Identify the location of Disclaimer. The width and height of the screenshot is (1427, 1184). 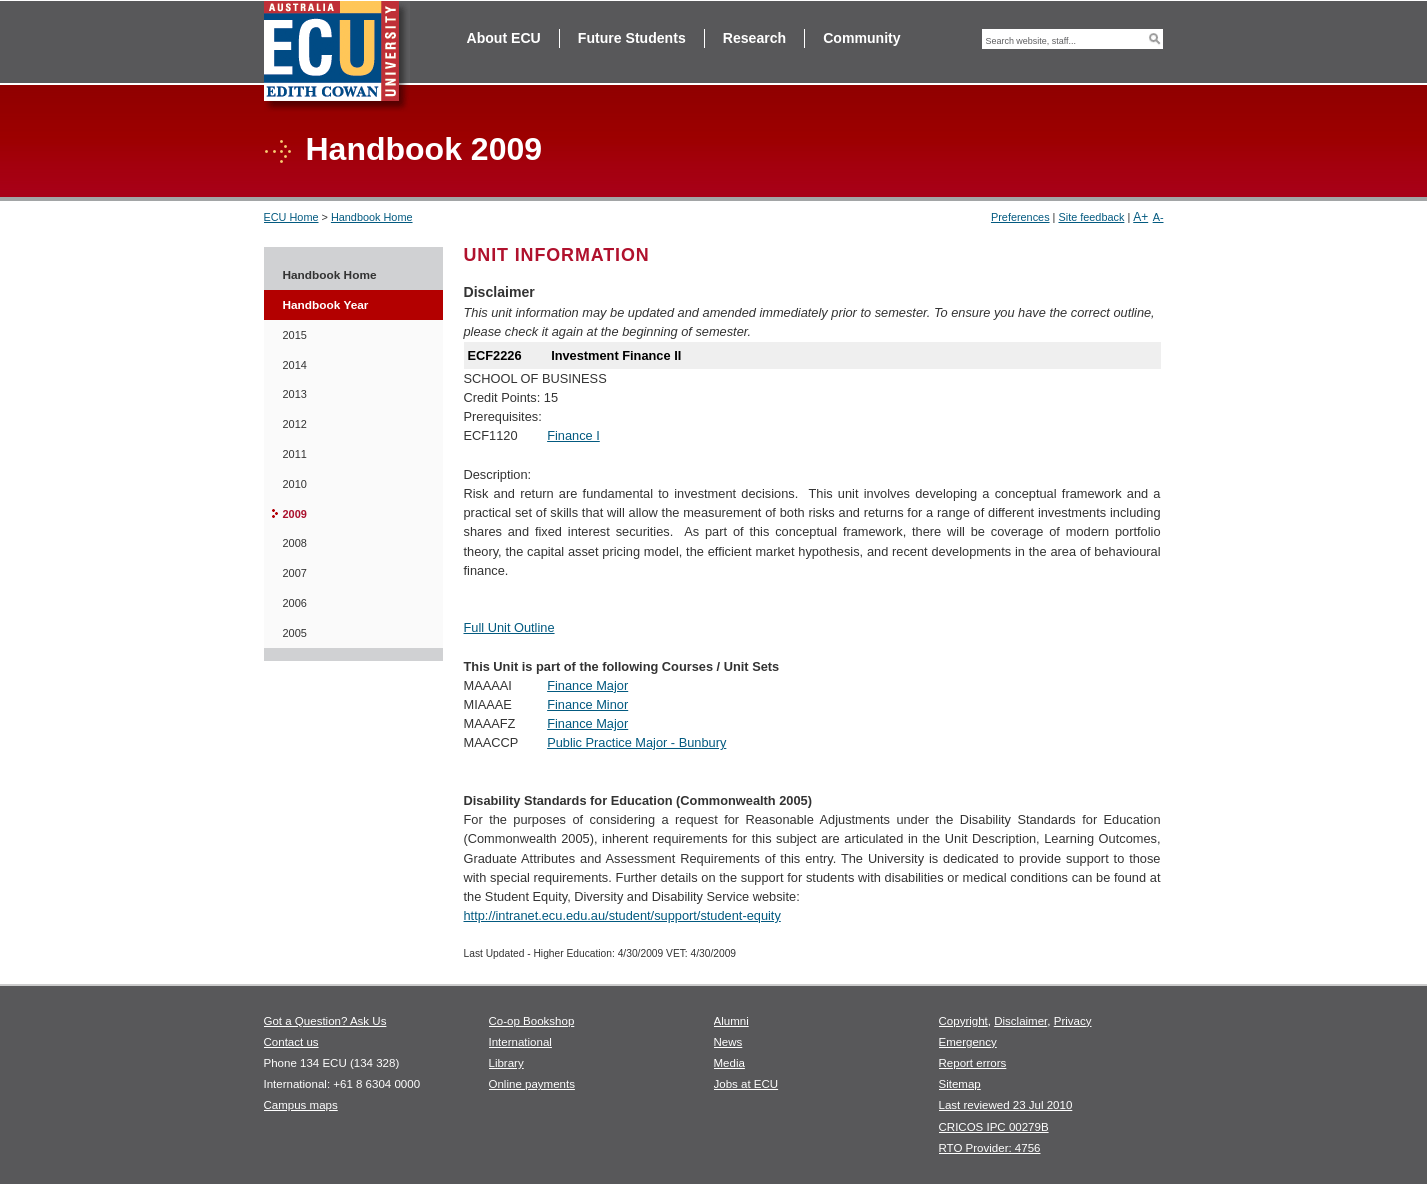
(1020, 1021).